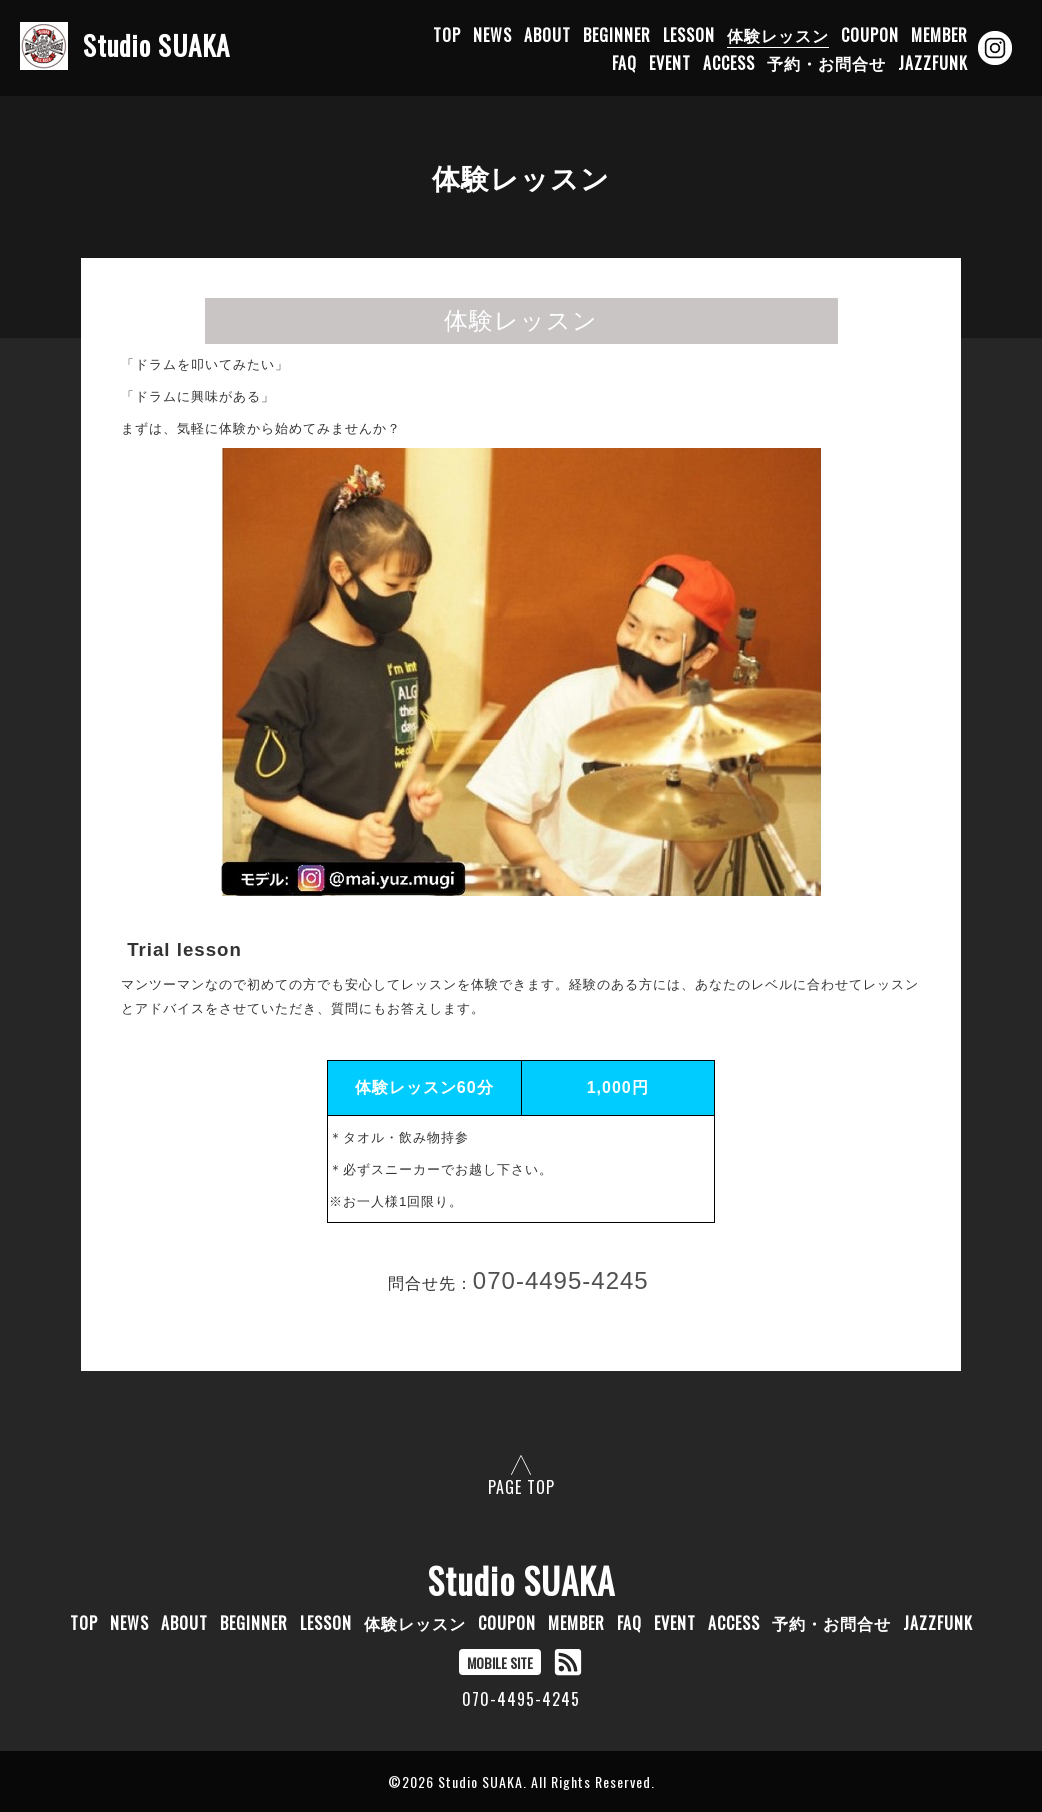  What do you see at coordinates (447, 35) in the screenshot?
I see `TOP` at bounding box center [447, 35].